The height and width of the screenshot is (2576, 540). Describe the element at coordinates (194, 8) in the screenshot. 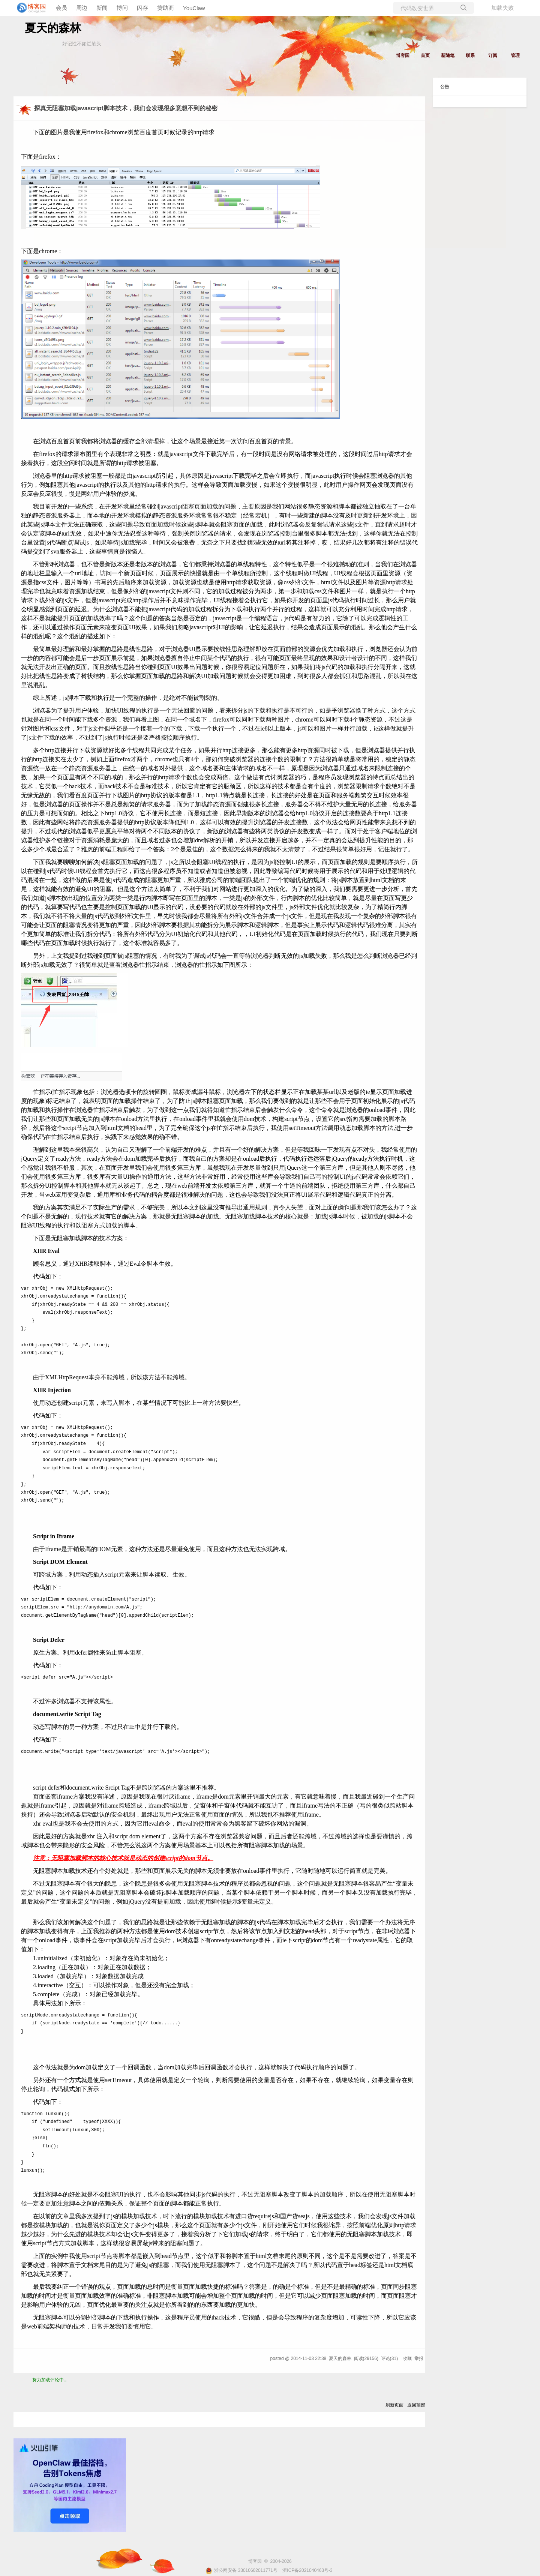

I see `YouClaw` at that location.